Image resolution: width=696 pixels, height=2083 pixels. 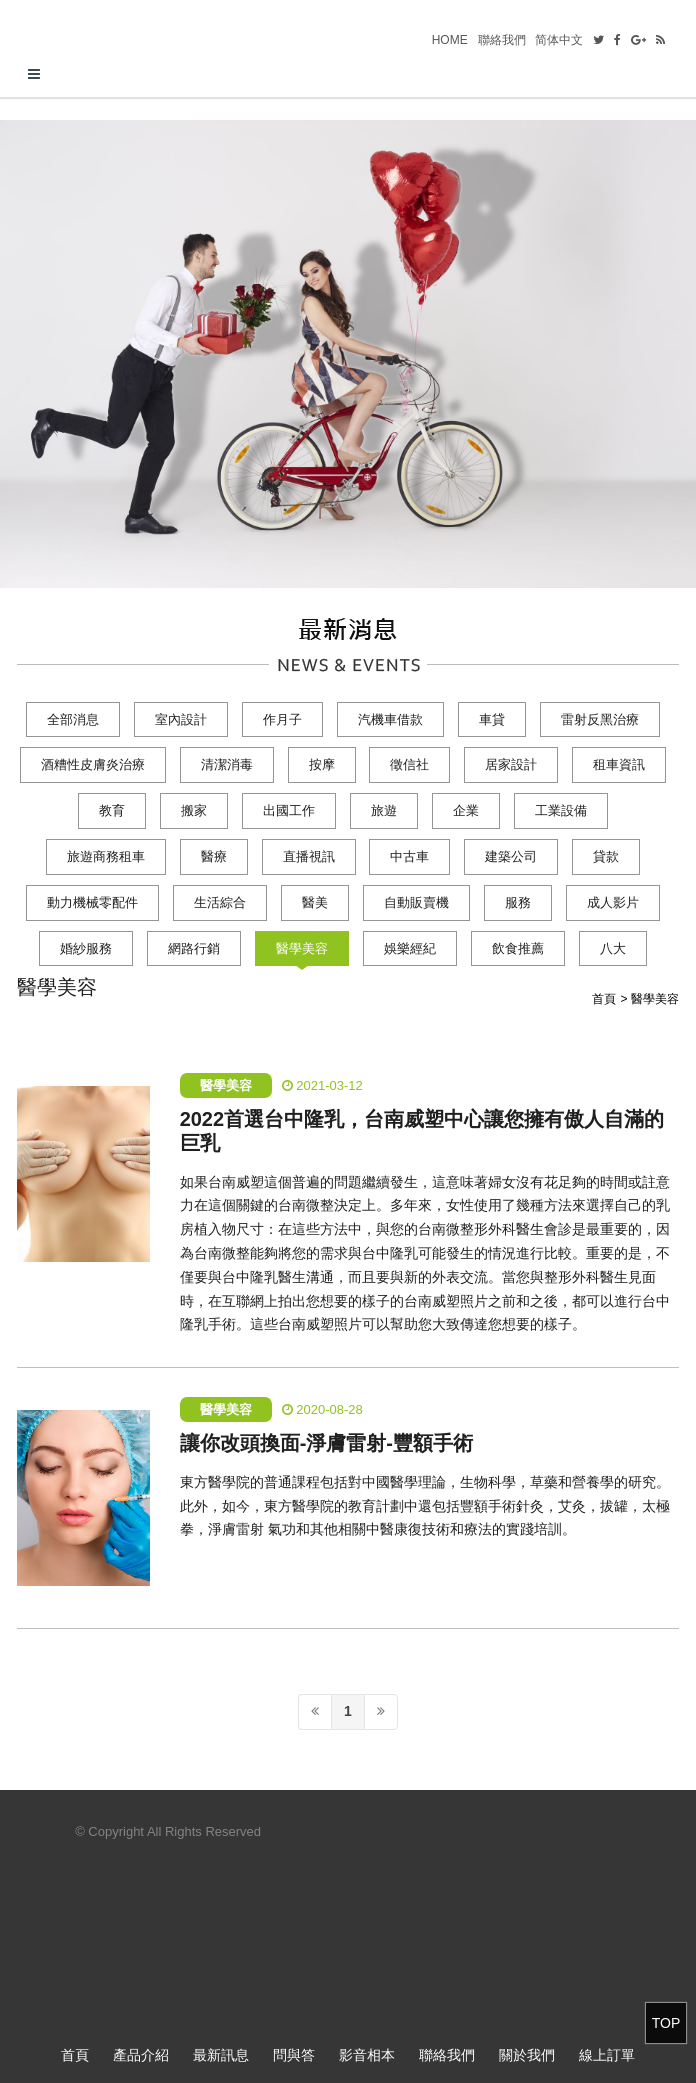 What do you see at coordinates (606, 856) in the screenshot?
I see `貸款` at bounding box center [606, 856].